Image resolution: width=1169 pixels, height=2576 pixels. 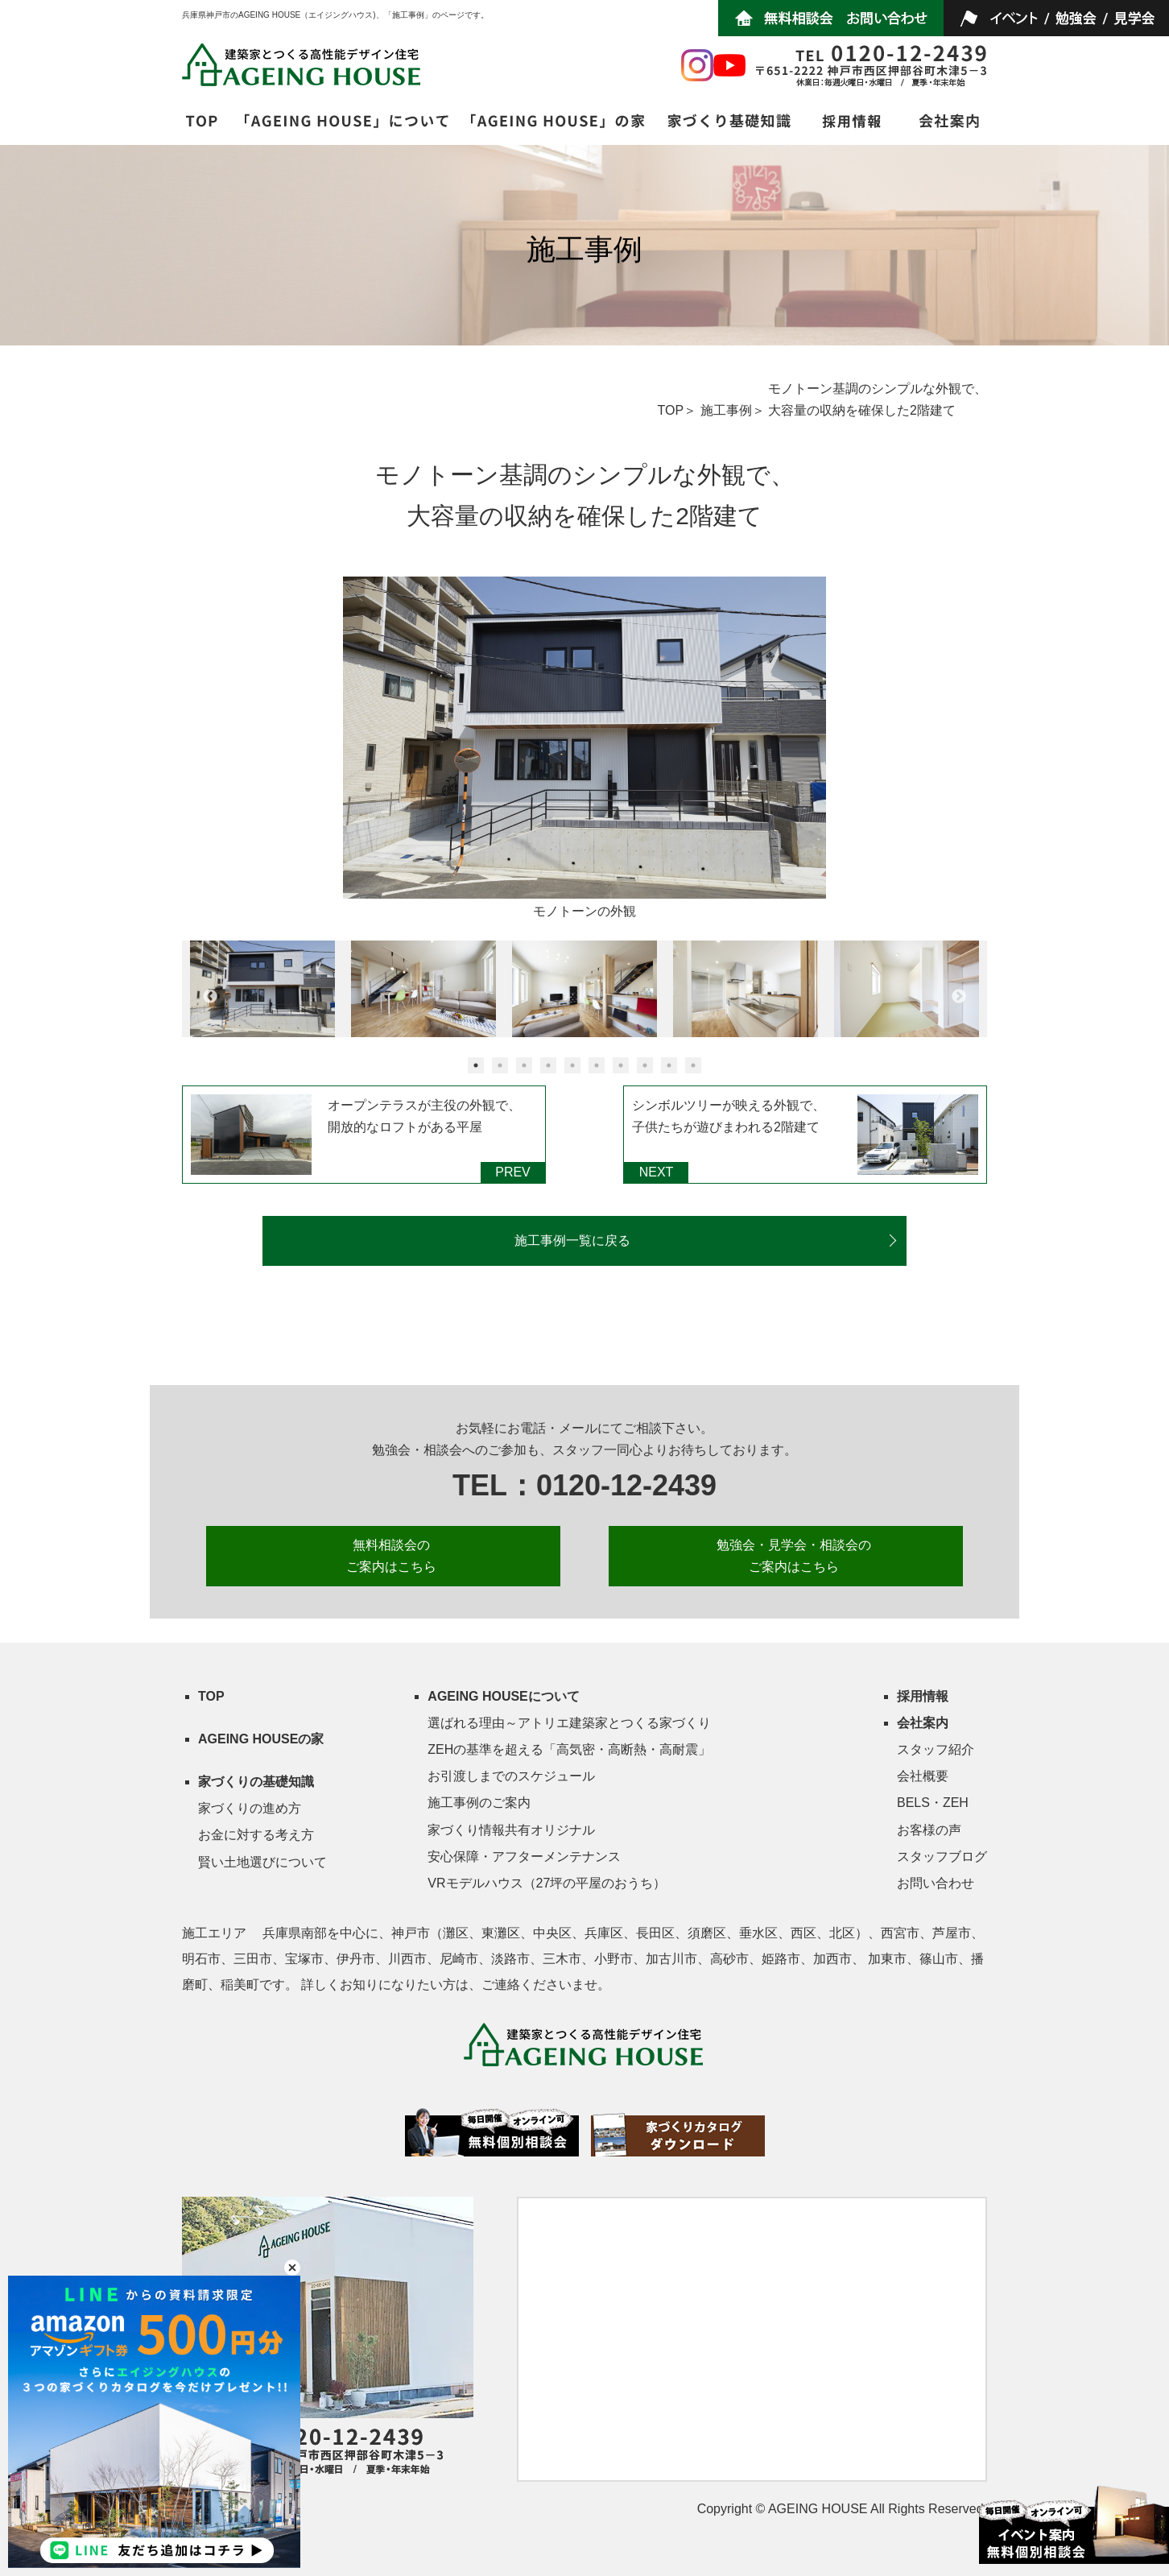 What do you see at coordinates (942, 1856) in the screenshot?
I see `スタッフブログ` at bounding box center [942, 1856].